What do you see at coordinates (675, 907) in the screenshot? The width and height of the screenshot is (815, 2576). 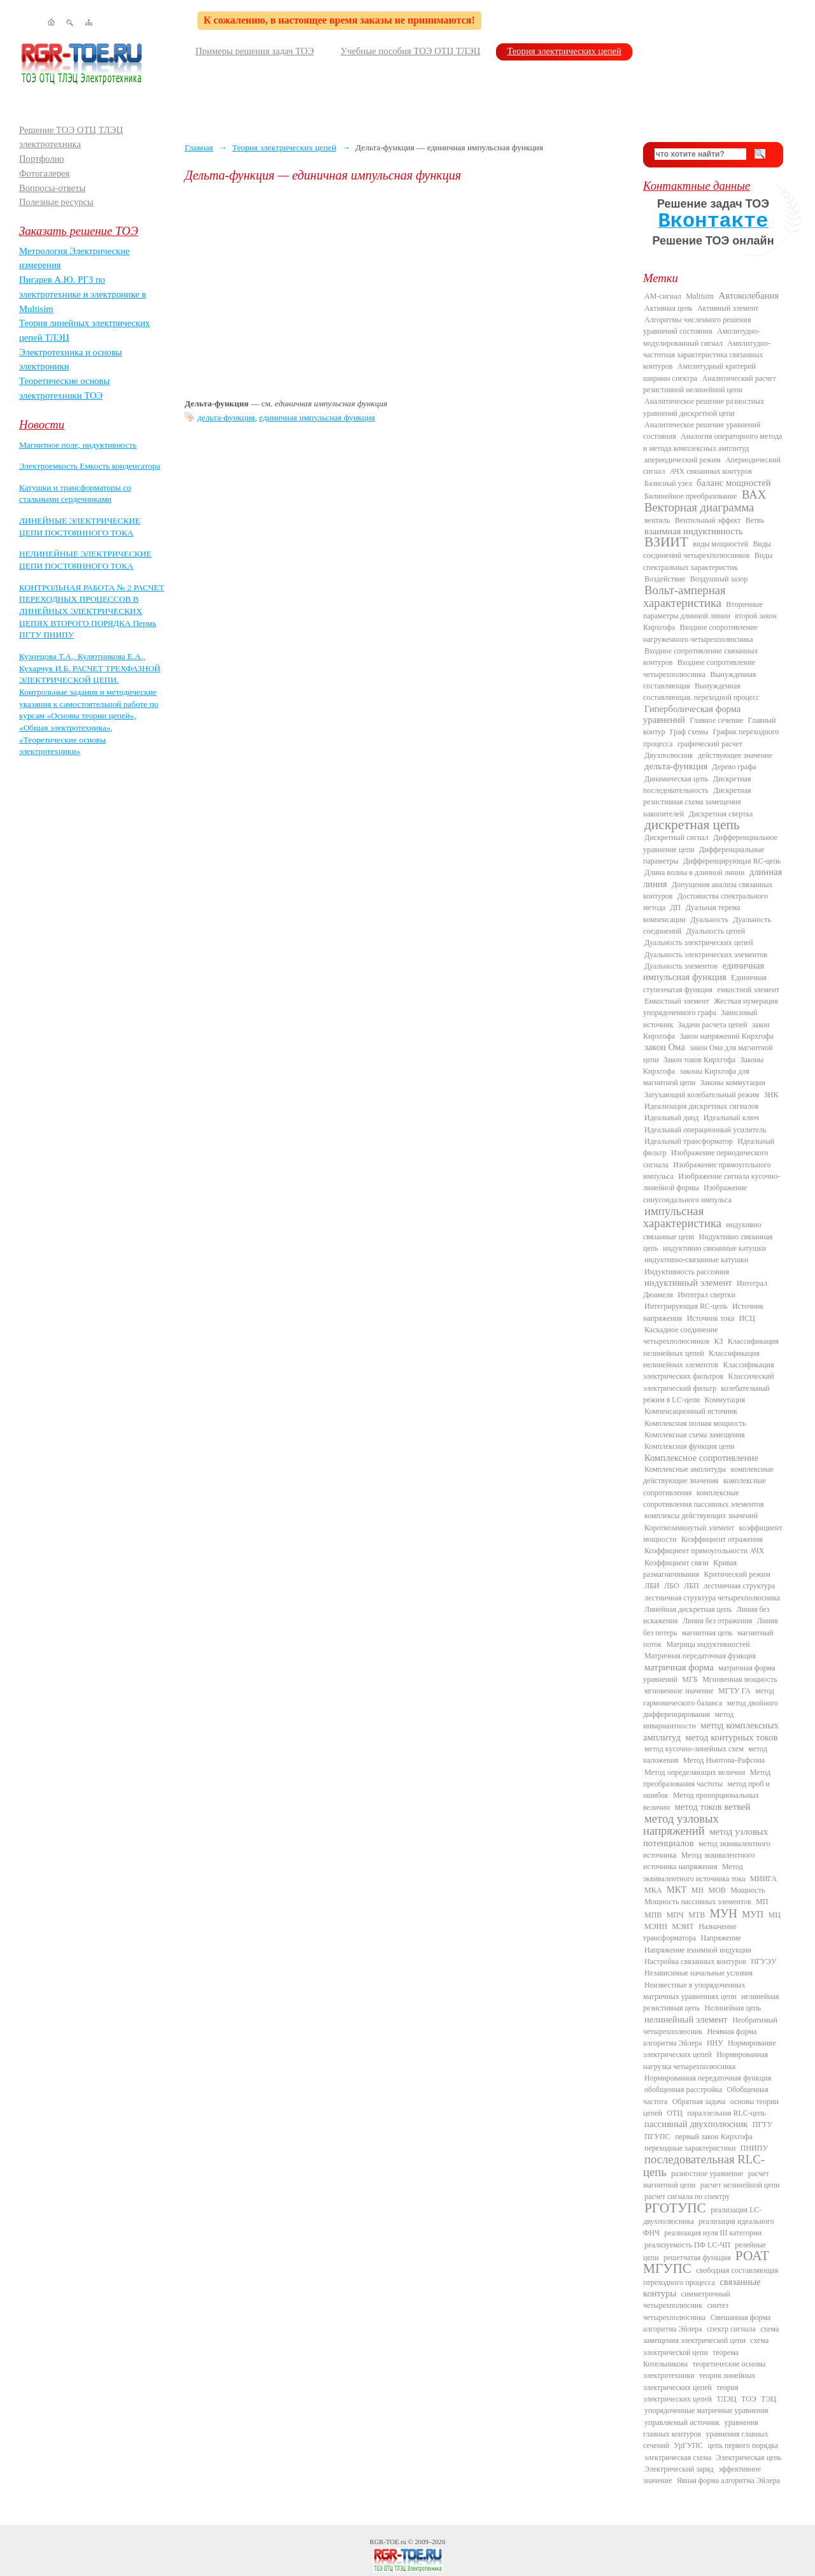 I see `ДП` at bounding box center [675, 907].